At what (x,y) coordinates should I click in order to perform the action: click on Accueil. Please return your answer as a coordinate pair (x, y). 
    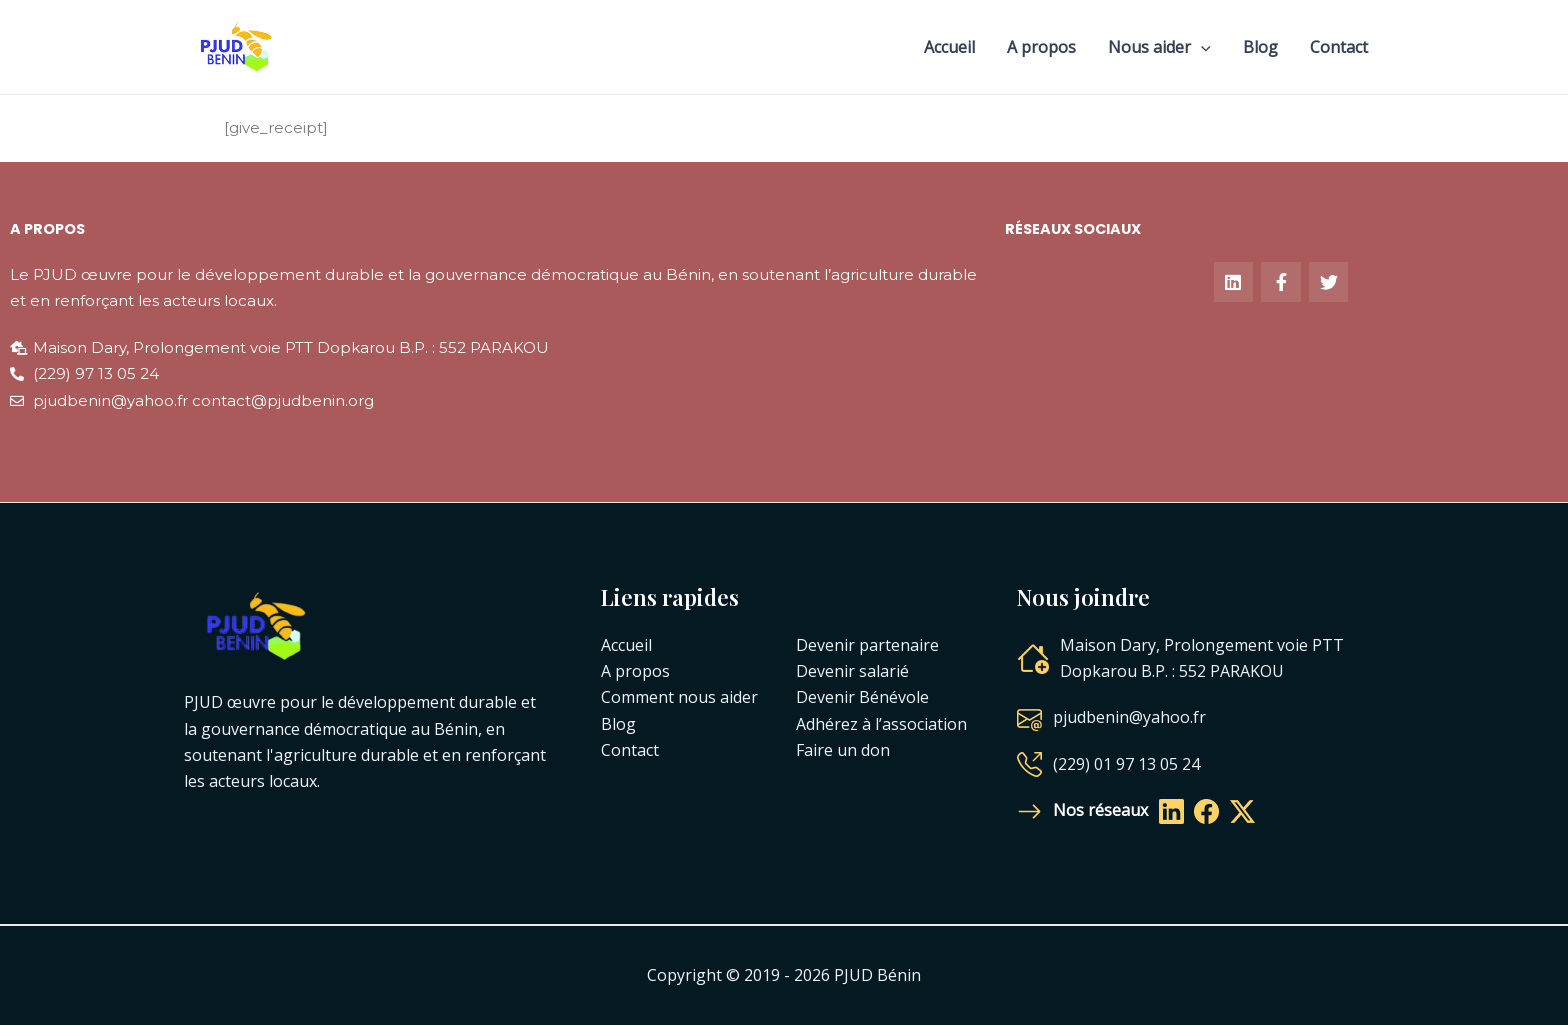
    Looking at the image, I should click on (949, 47).